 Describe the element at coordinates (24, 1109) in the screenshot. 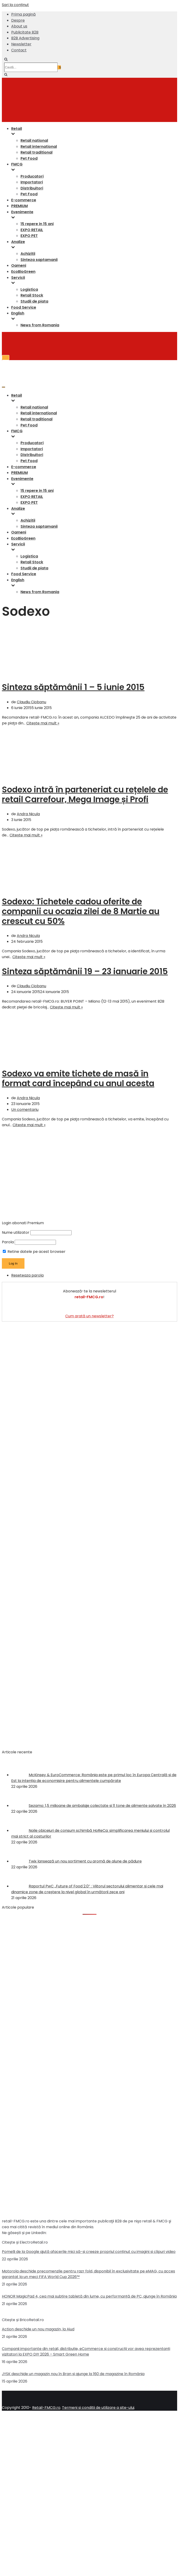

I see `Un comentariu` at that location.